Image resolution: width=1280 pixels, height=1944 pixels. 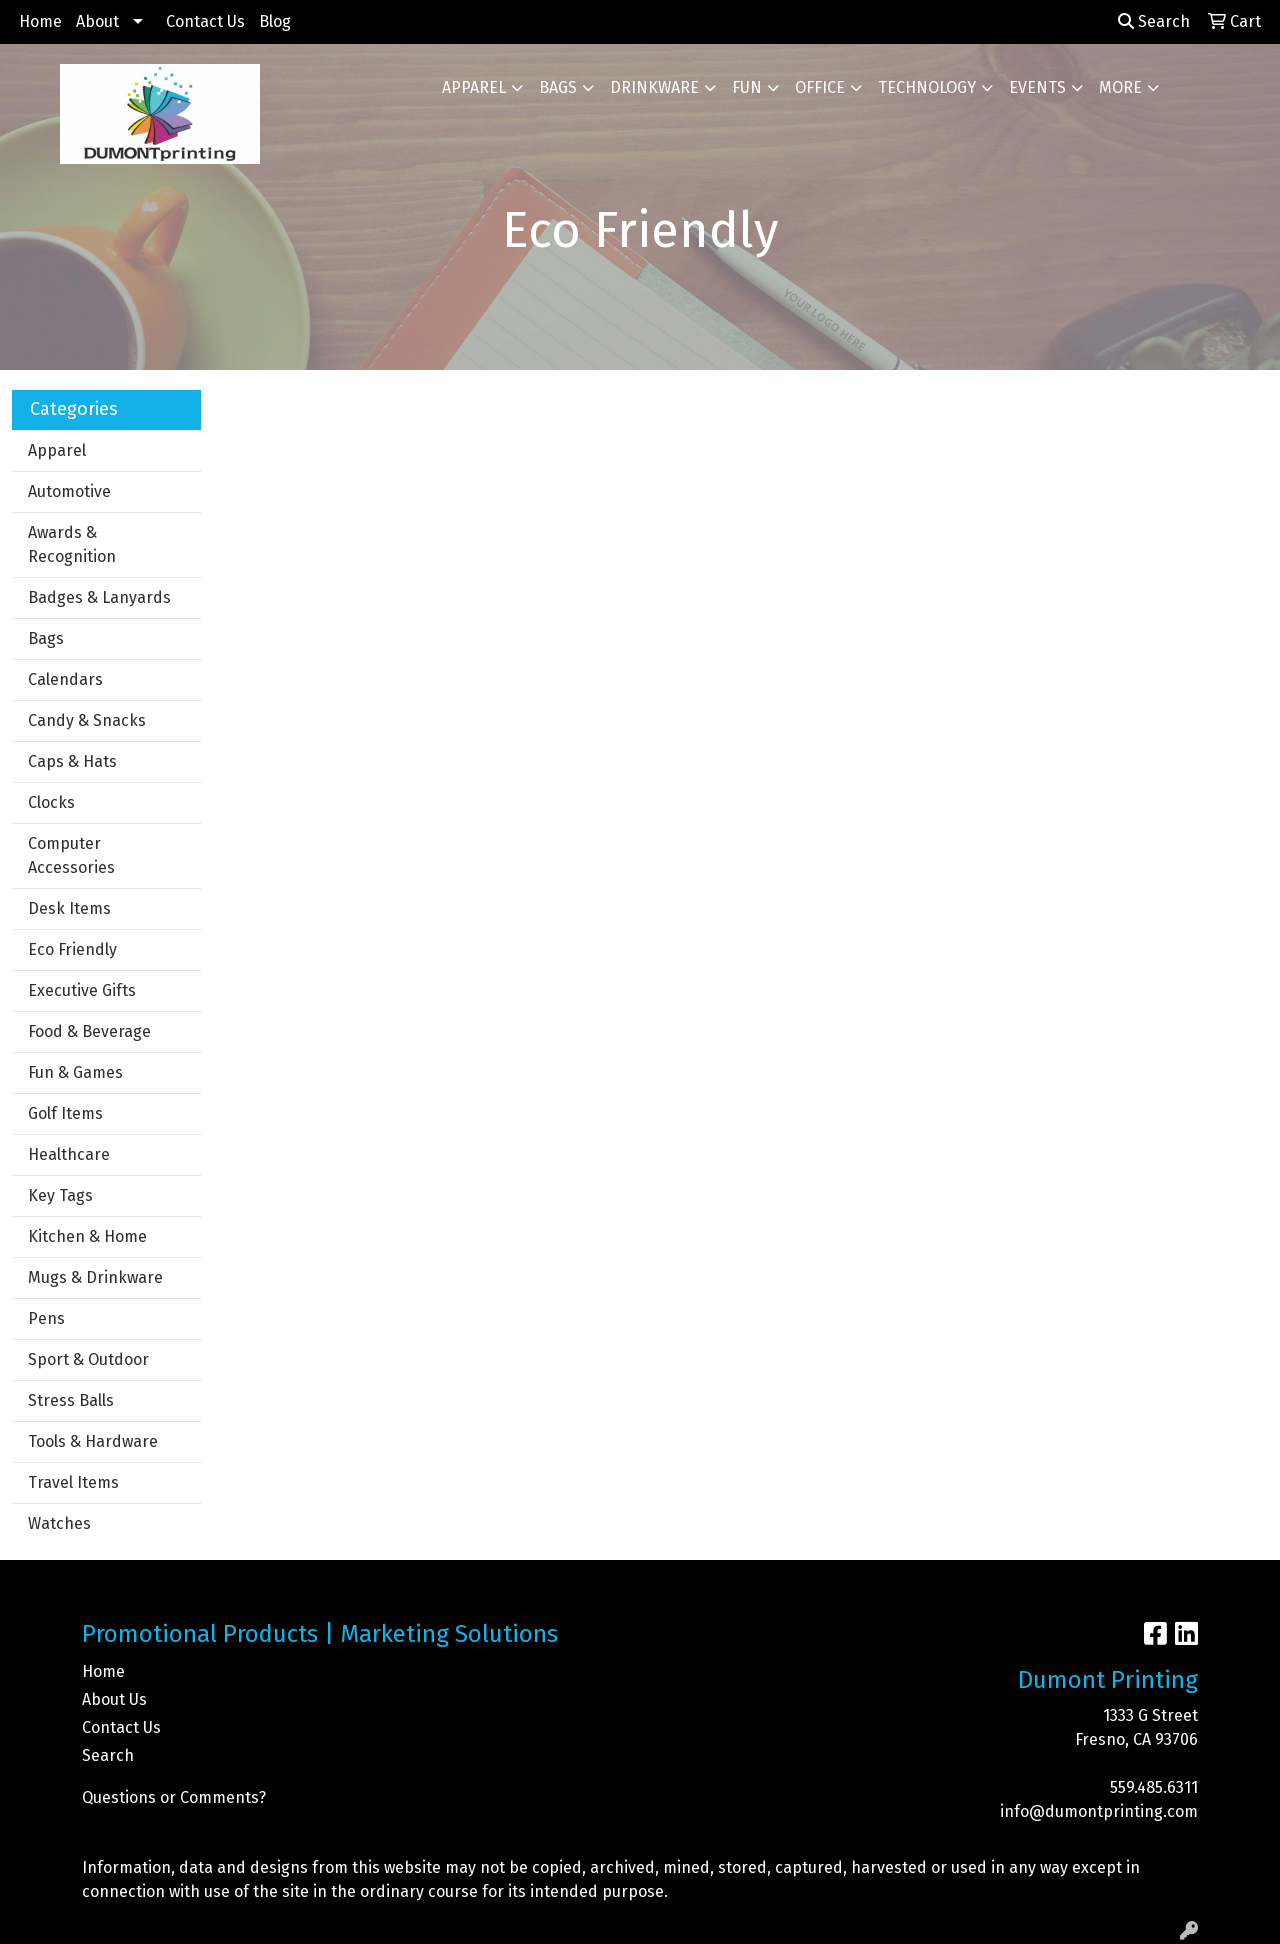 I want to click on About, so click(x=97, y=21).